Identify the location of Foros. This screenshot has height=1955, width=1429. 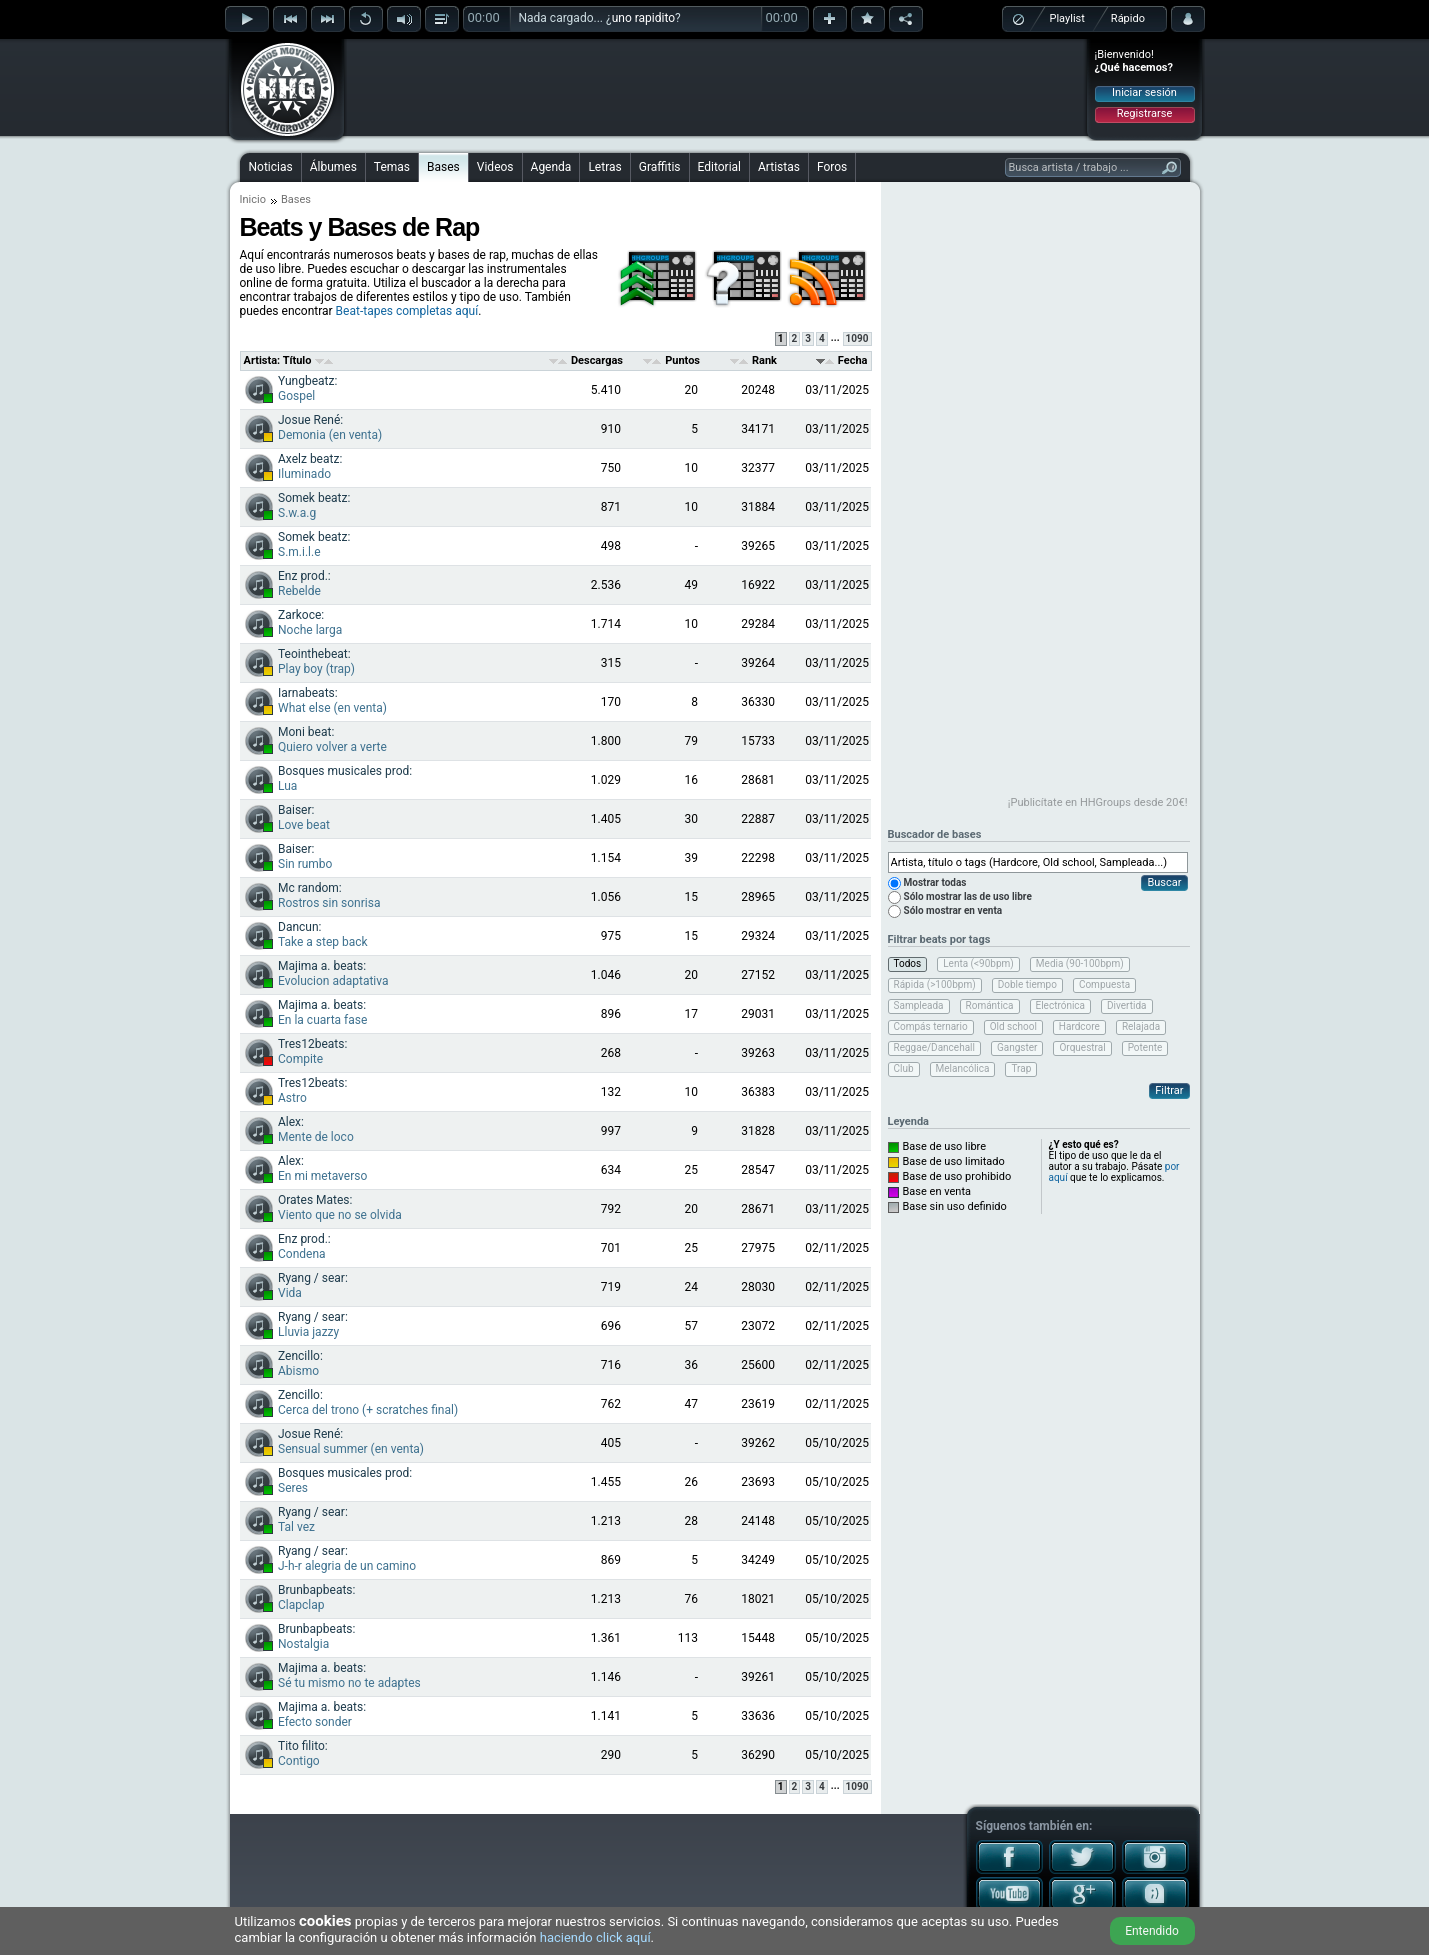
(832, 167).